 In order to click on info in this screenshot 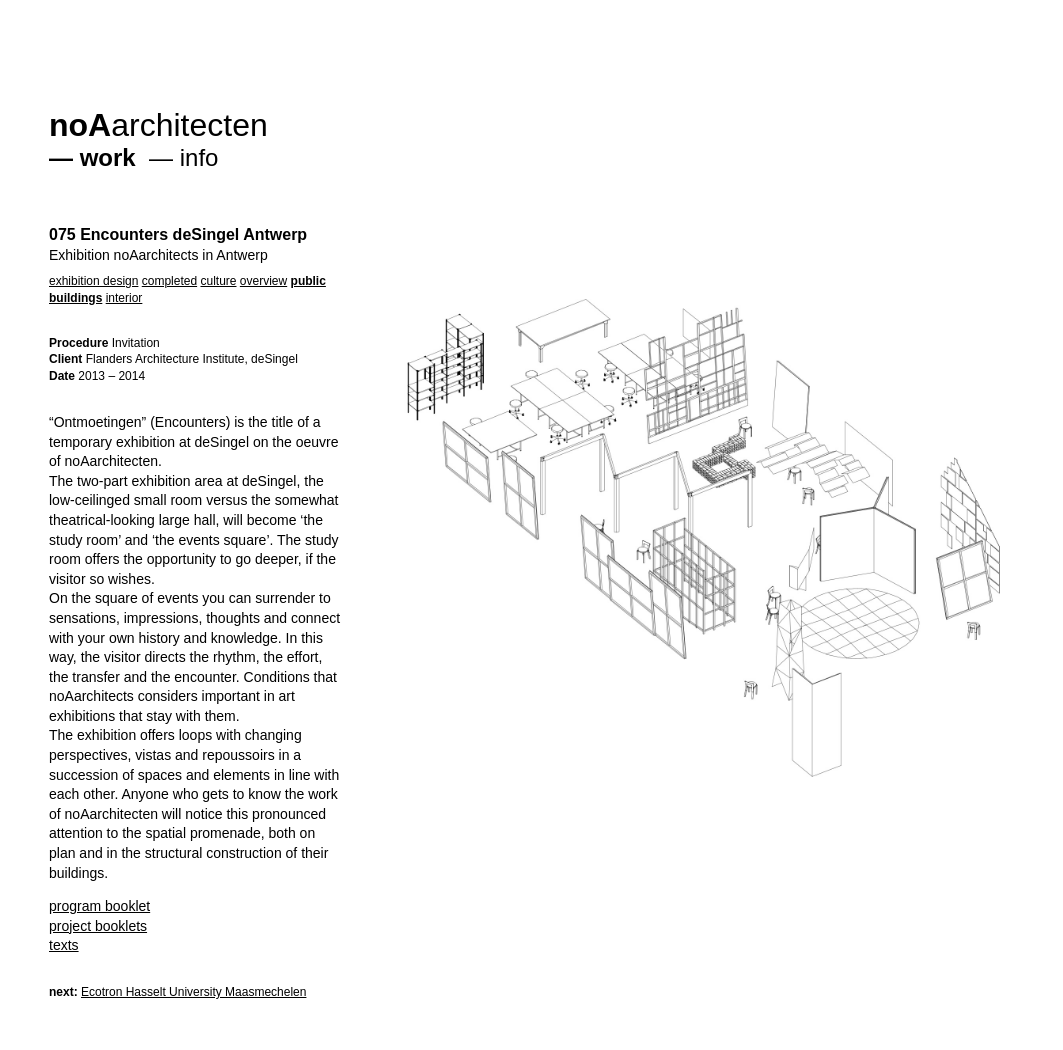, I will do `click(199, 157)`.